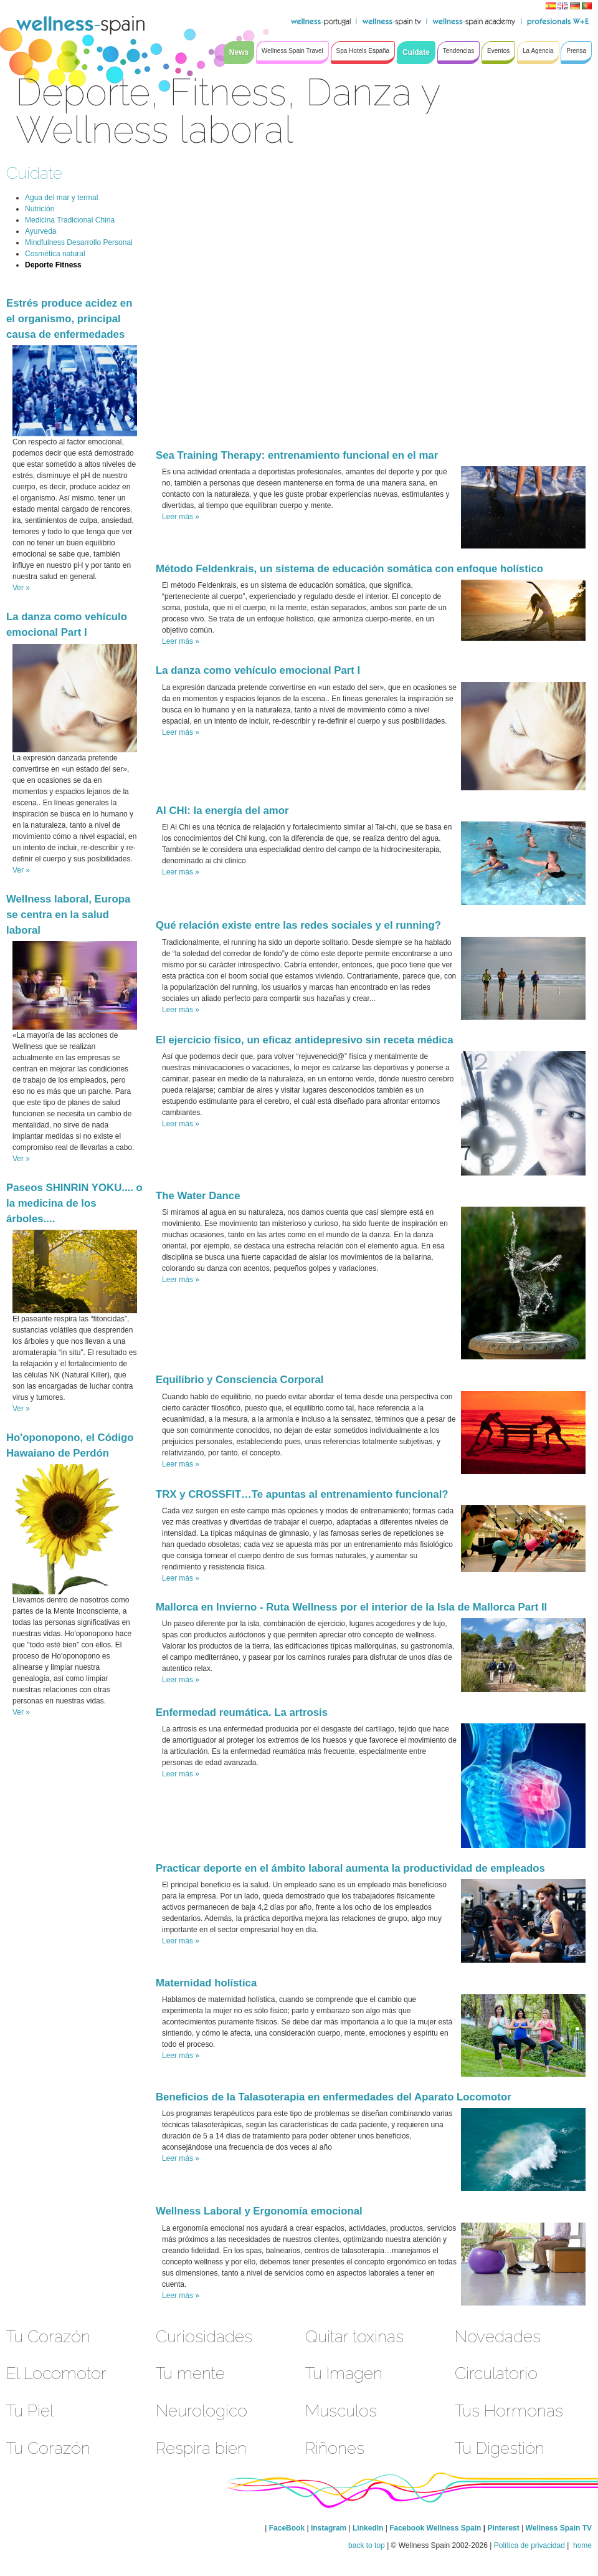 The image size is (598, 2576). Describe the element at coordinates (180, 516) in the screenshot. I see `Leer más »` at that location.